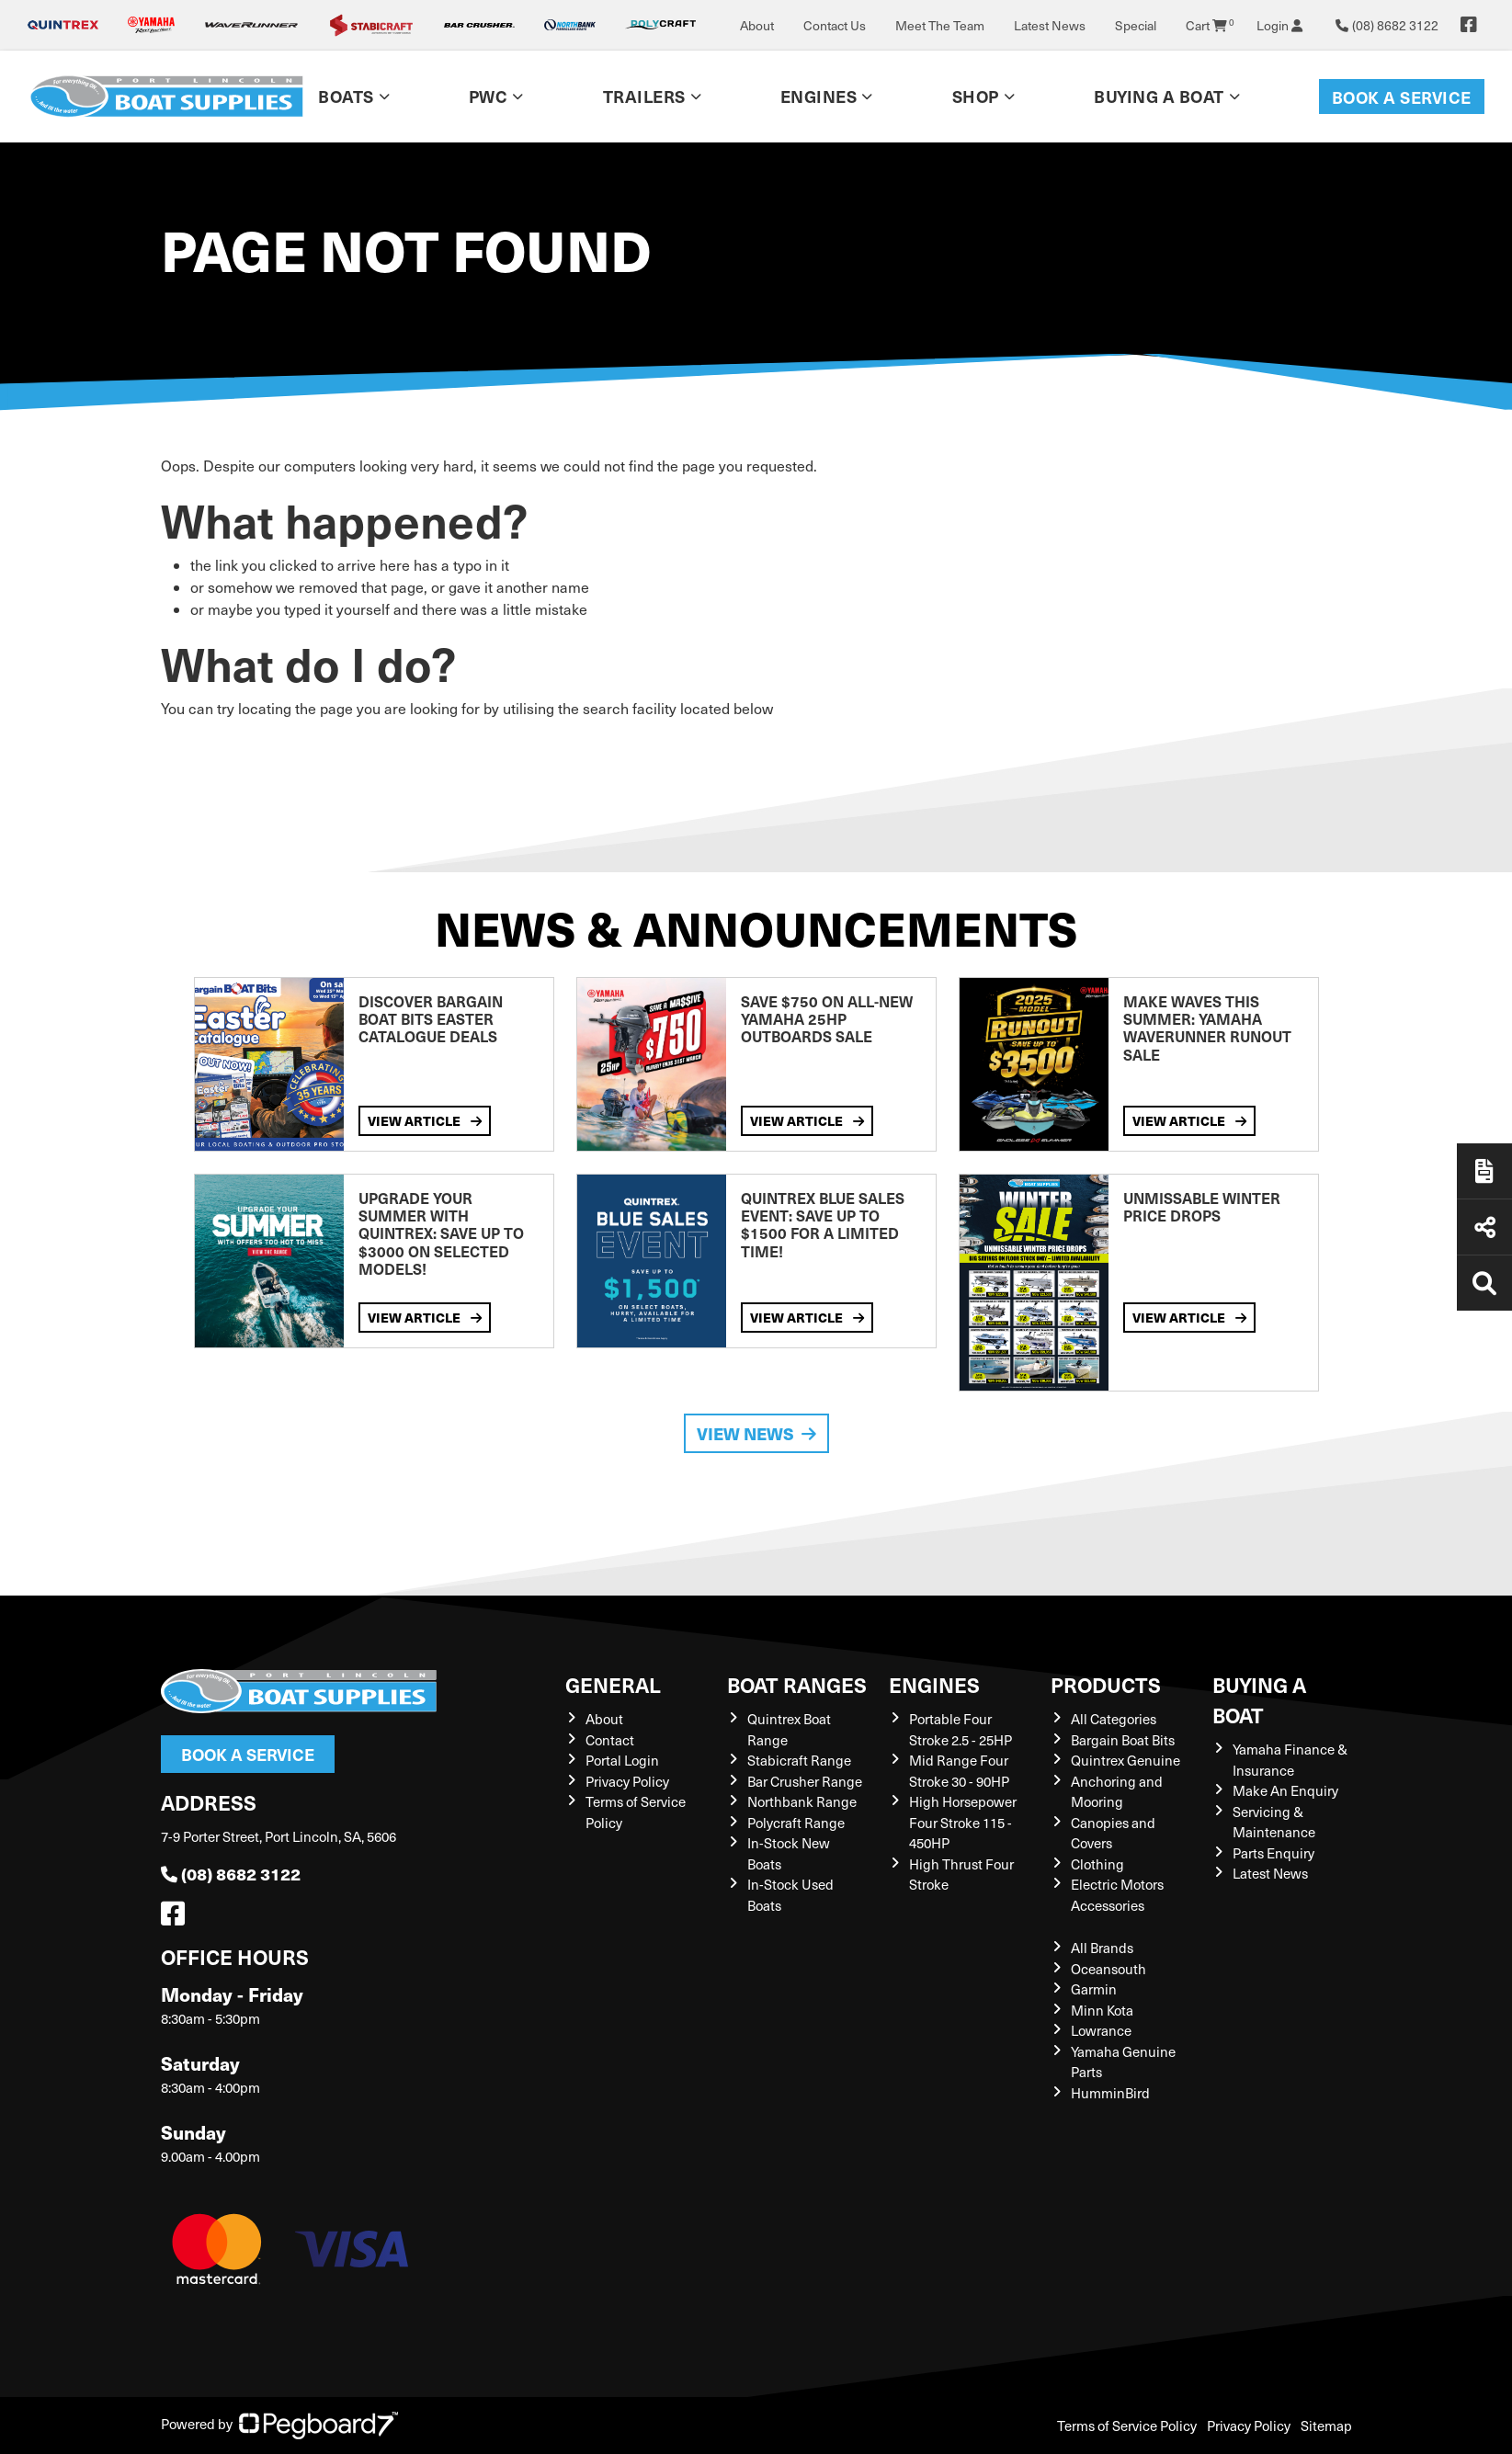  What do you see at coordinates (1135, 25) in the screenshot?
I see `Special` at bounding box center [1135, 25].